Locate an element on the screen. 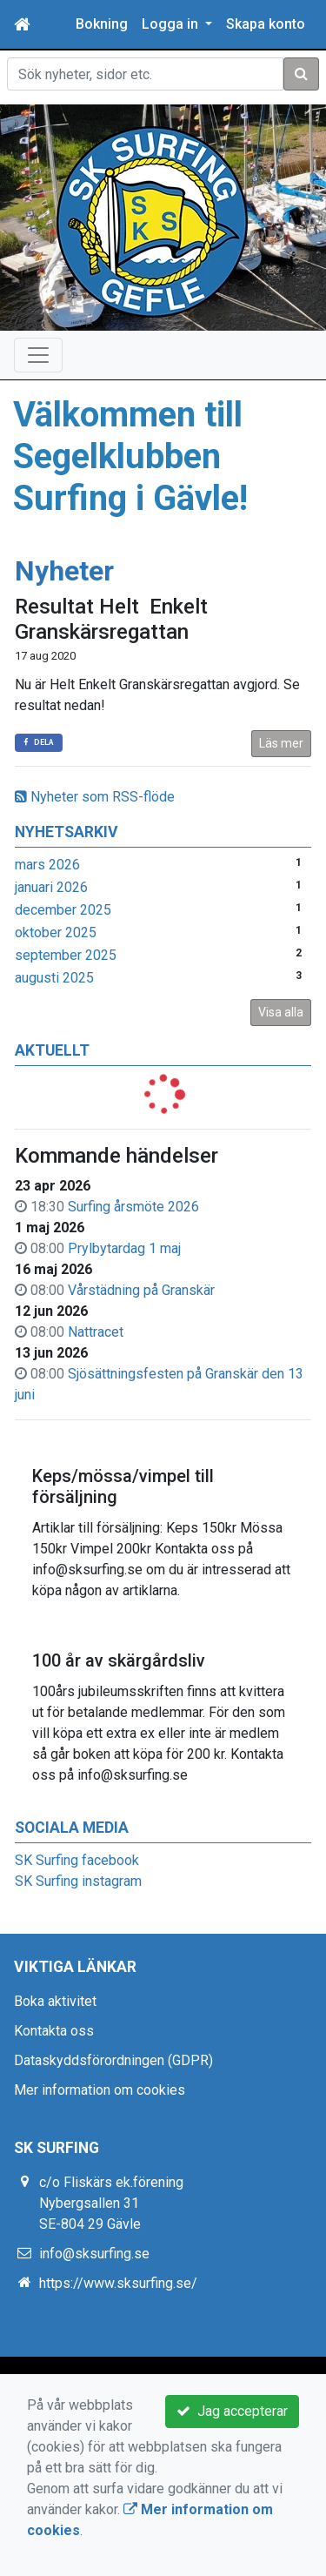 This screenshot has height=2576, width=326. Resultat Helt Enkelt Granskärsregattan is located at coordinates (111, 619).